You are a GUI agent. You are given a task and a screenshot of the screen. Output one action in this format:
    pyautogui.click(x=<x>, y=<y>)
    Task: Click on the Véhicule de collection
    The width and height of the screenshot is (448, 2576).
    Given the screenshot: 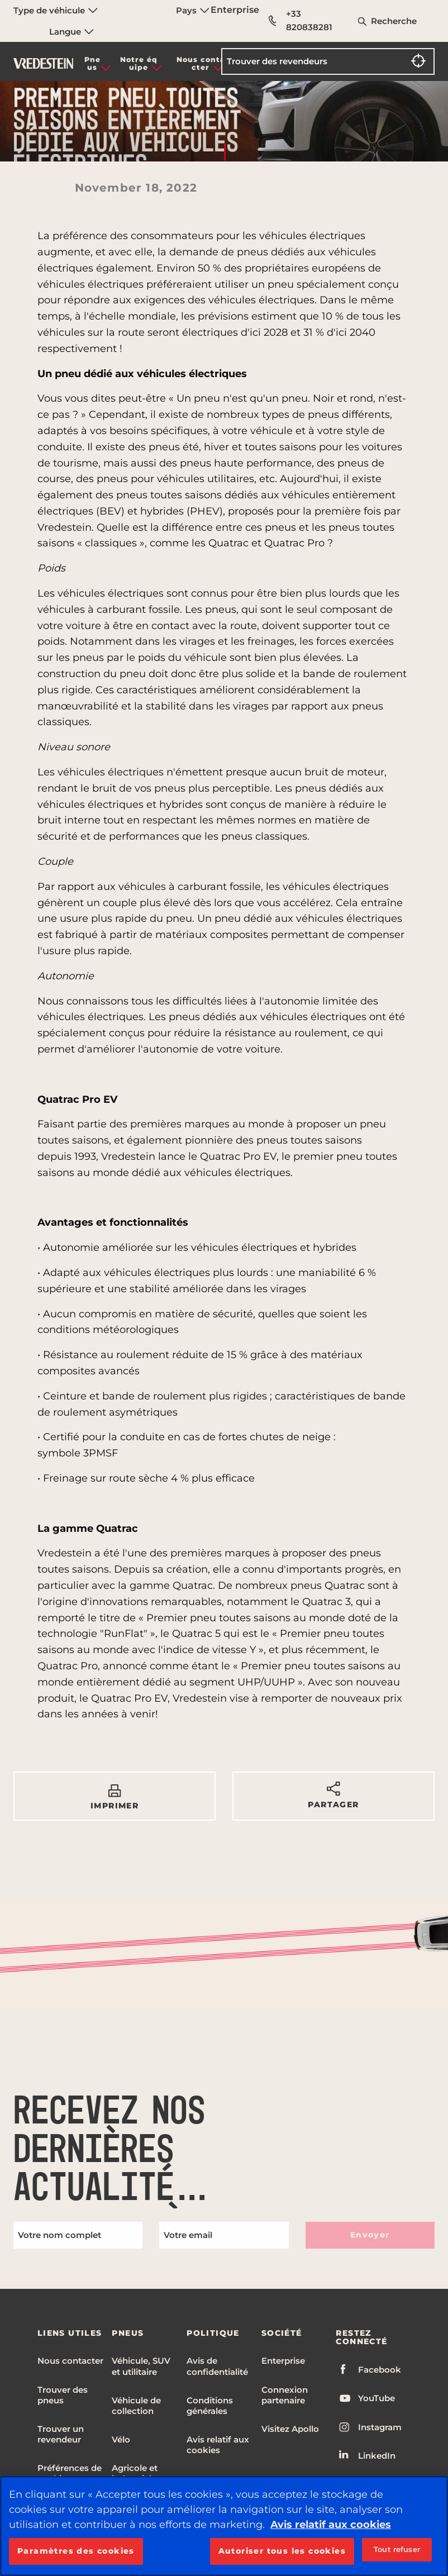 What is the action you would take?
    pyautogui.click(x=136, y=2405)
    